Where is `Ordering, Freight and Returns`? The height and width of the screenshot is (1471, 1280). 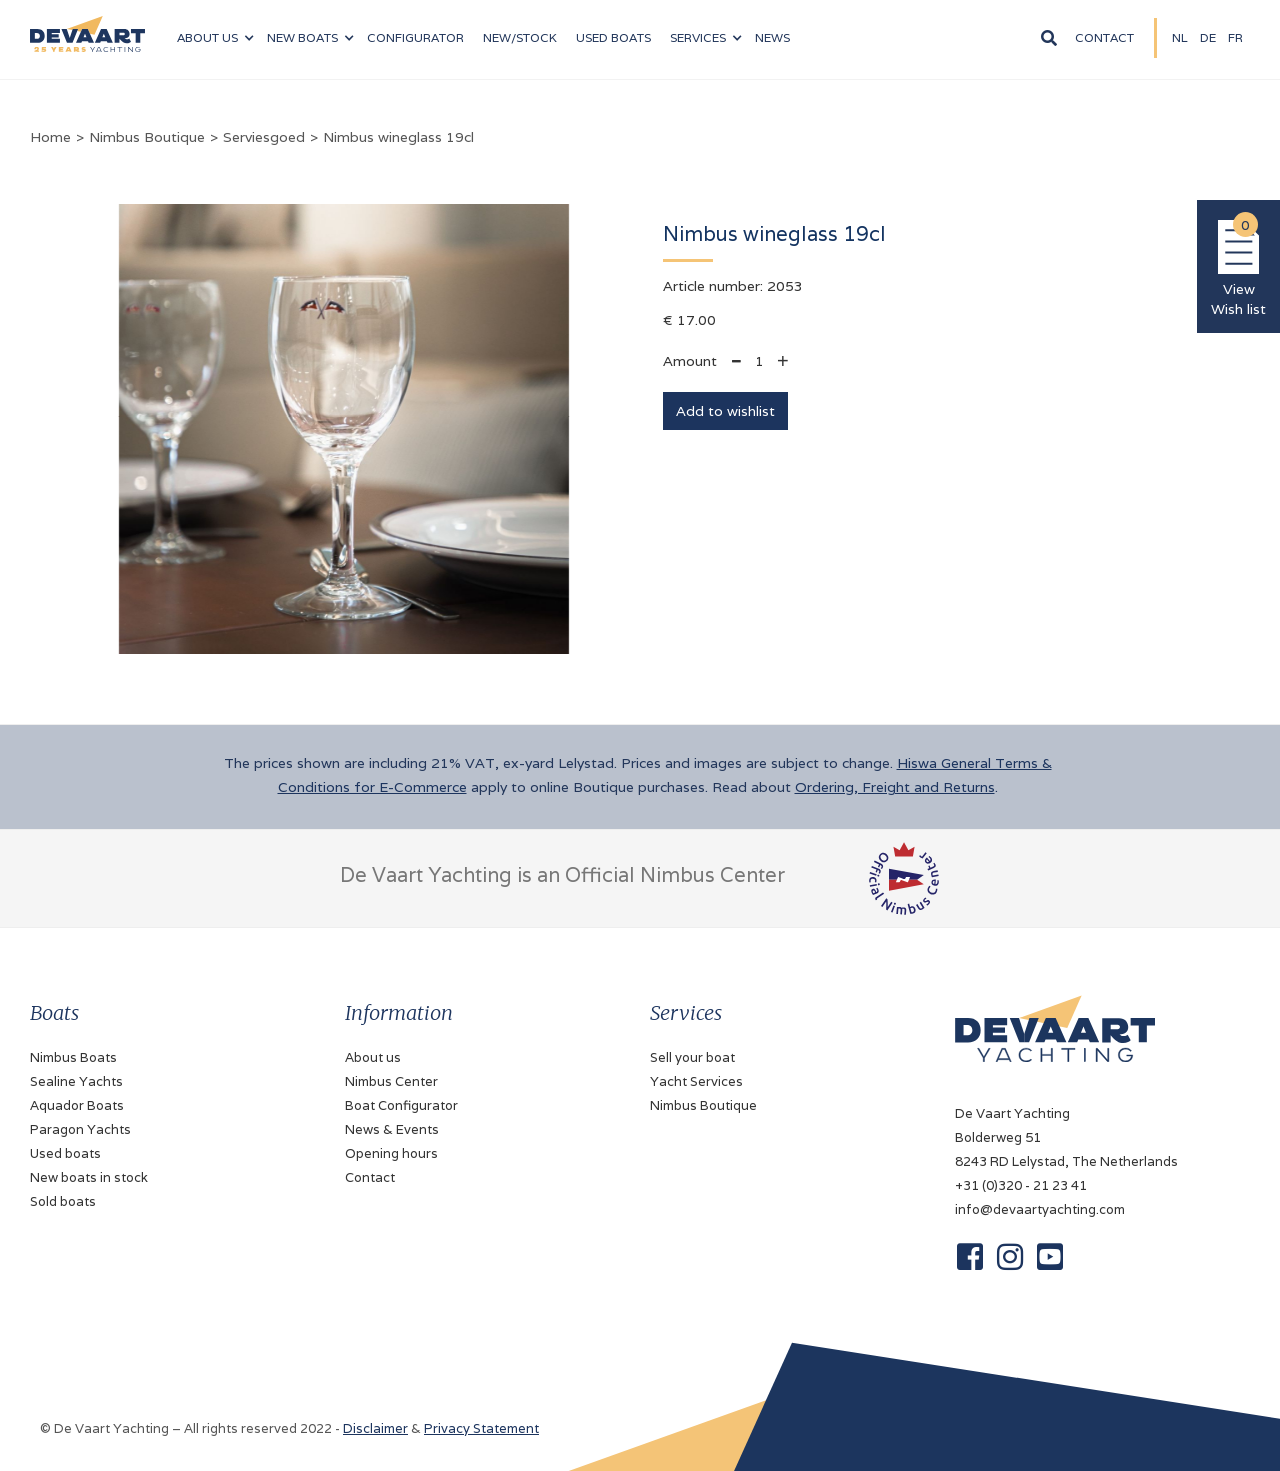 Ordering, Freight and Returns is located at coordinates (895, 787).